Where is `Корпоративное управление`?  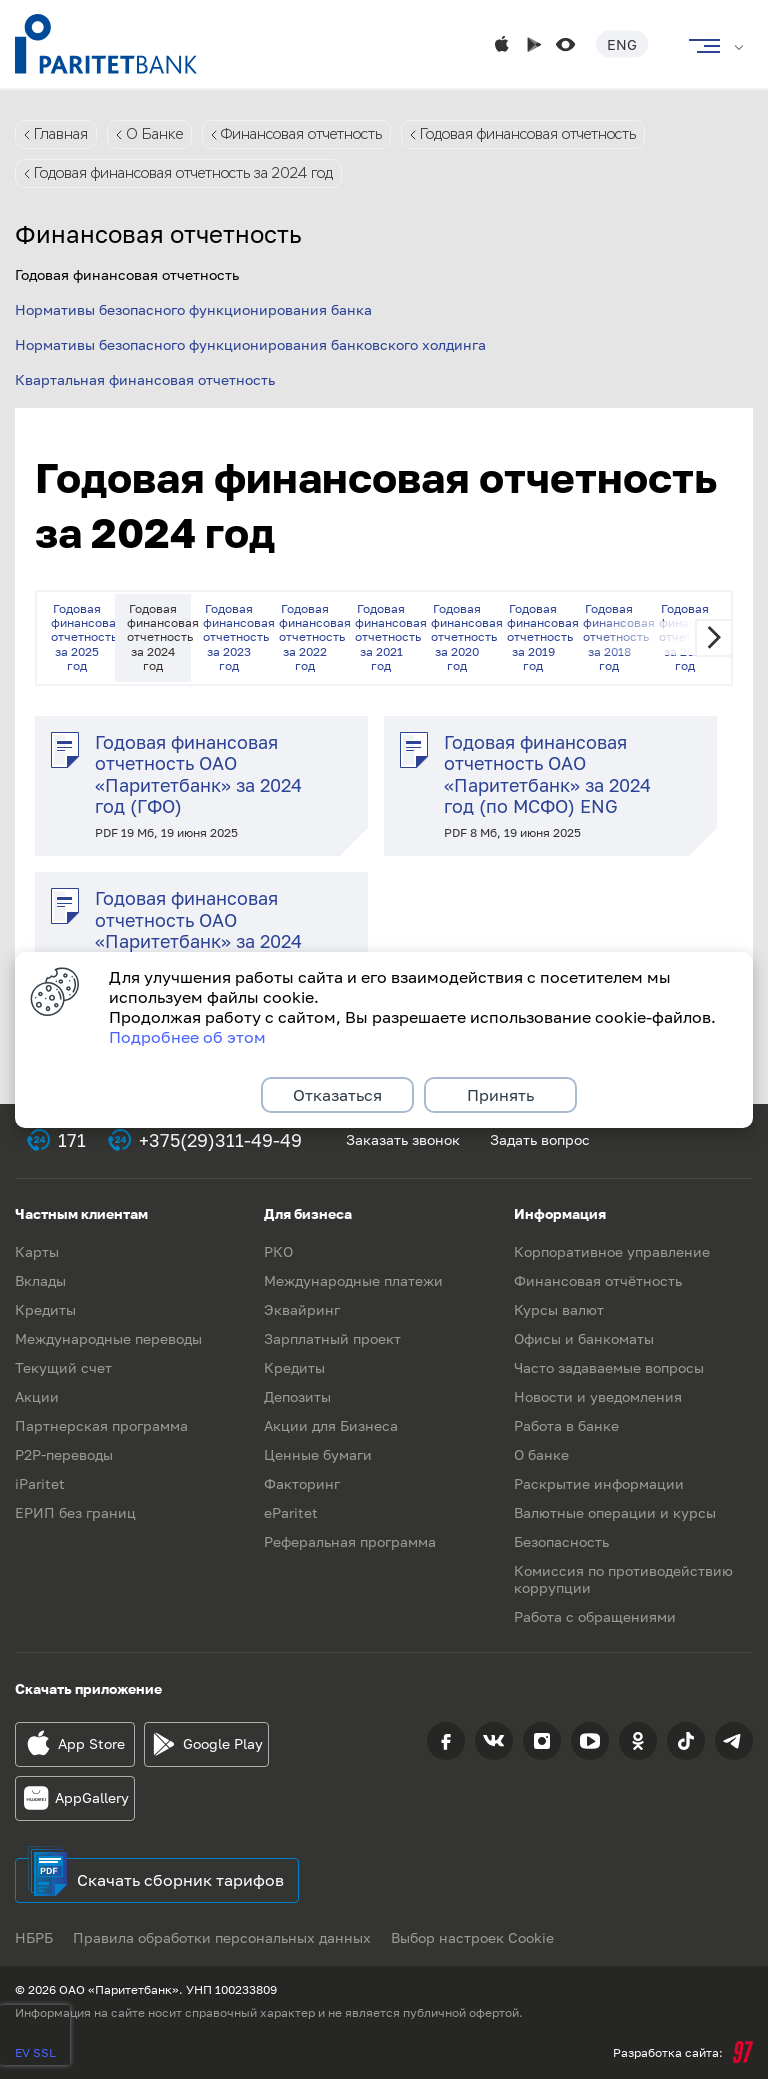 Корпоративное управление is located at coordinates (612, 1251).